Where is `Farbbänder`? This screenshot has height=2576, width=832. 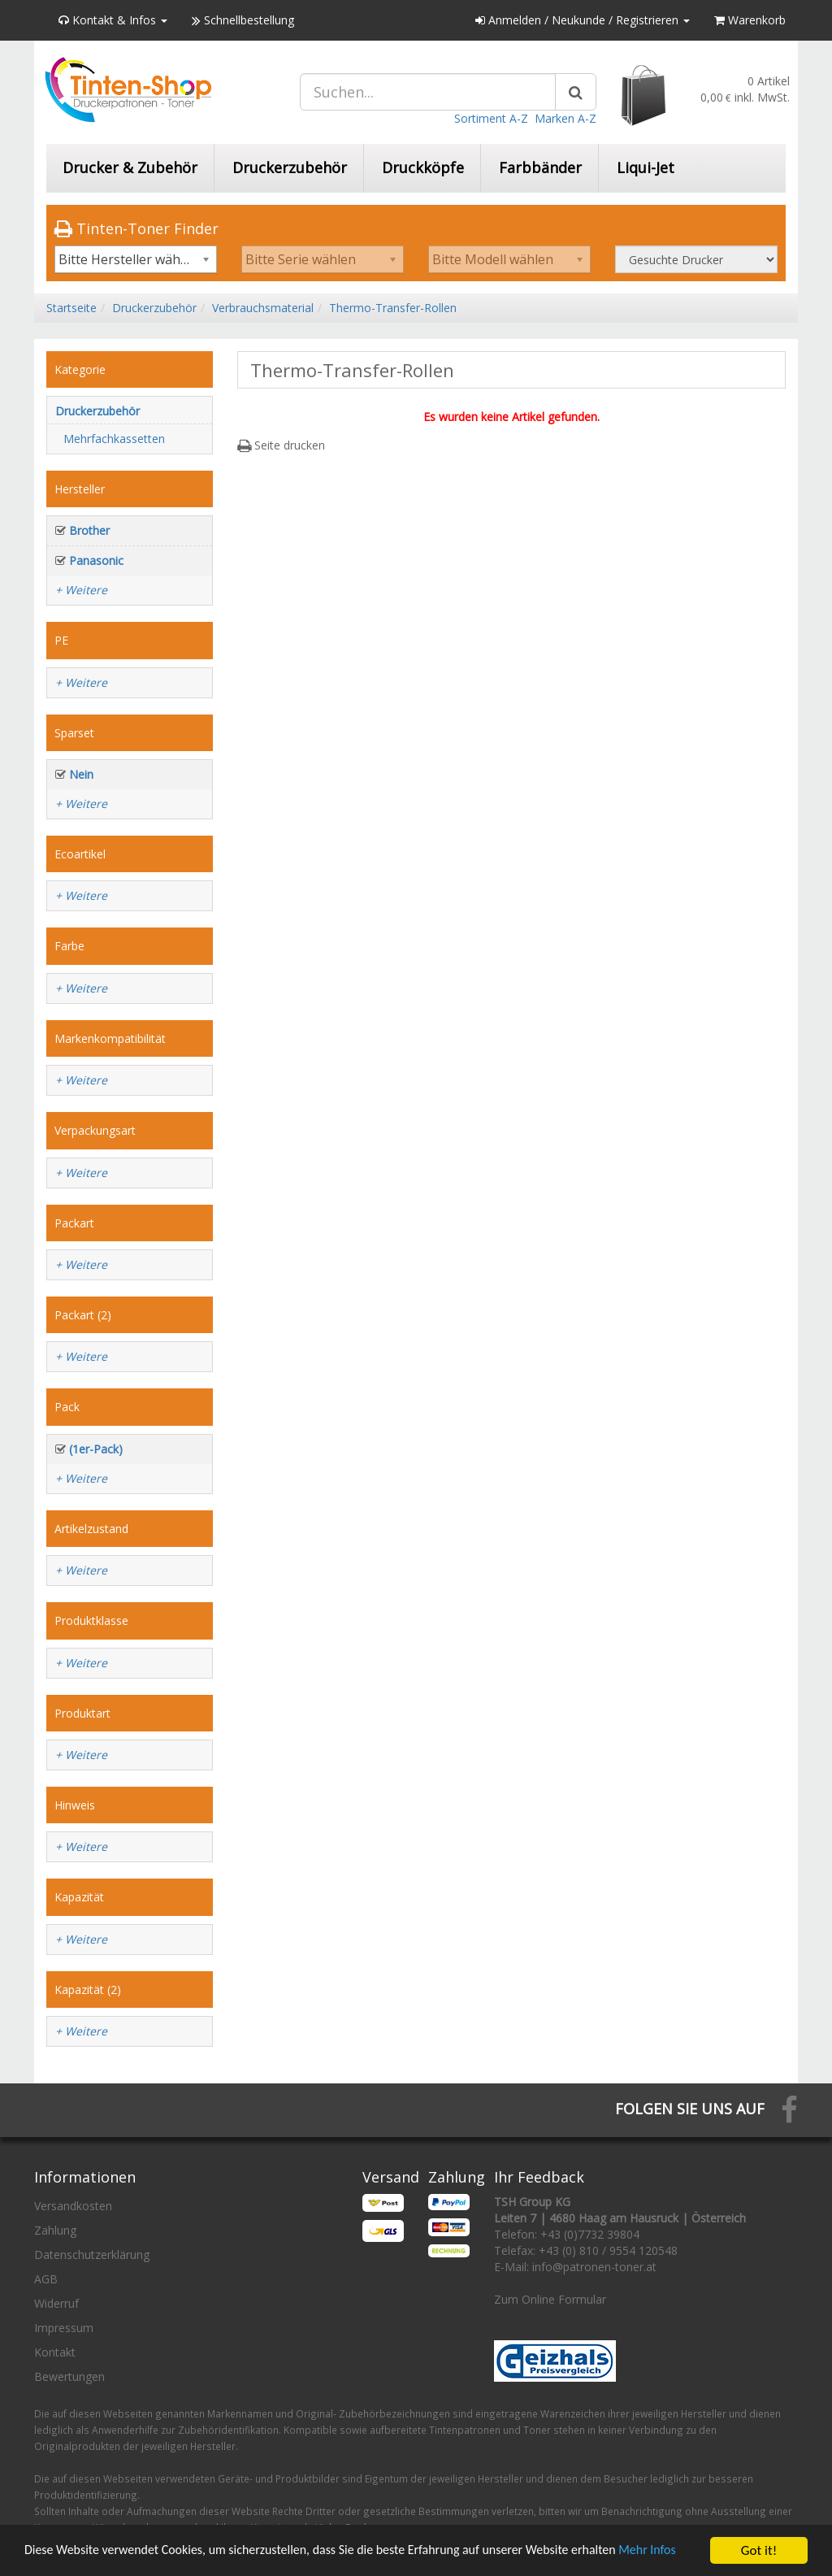 Farbbänder is located at coordinates (540, 167).